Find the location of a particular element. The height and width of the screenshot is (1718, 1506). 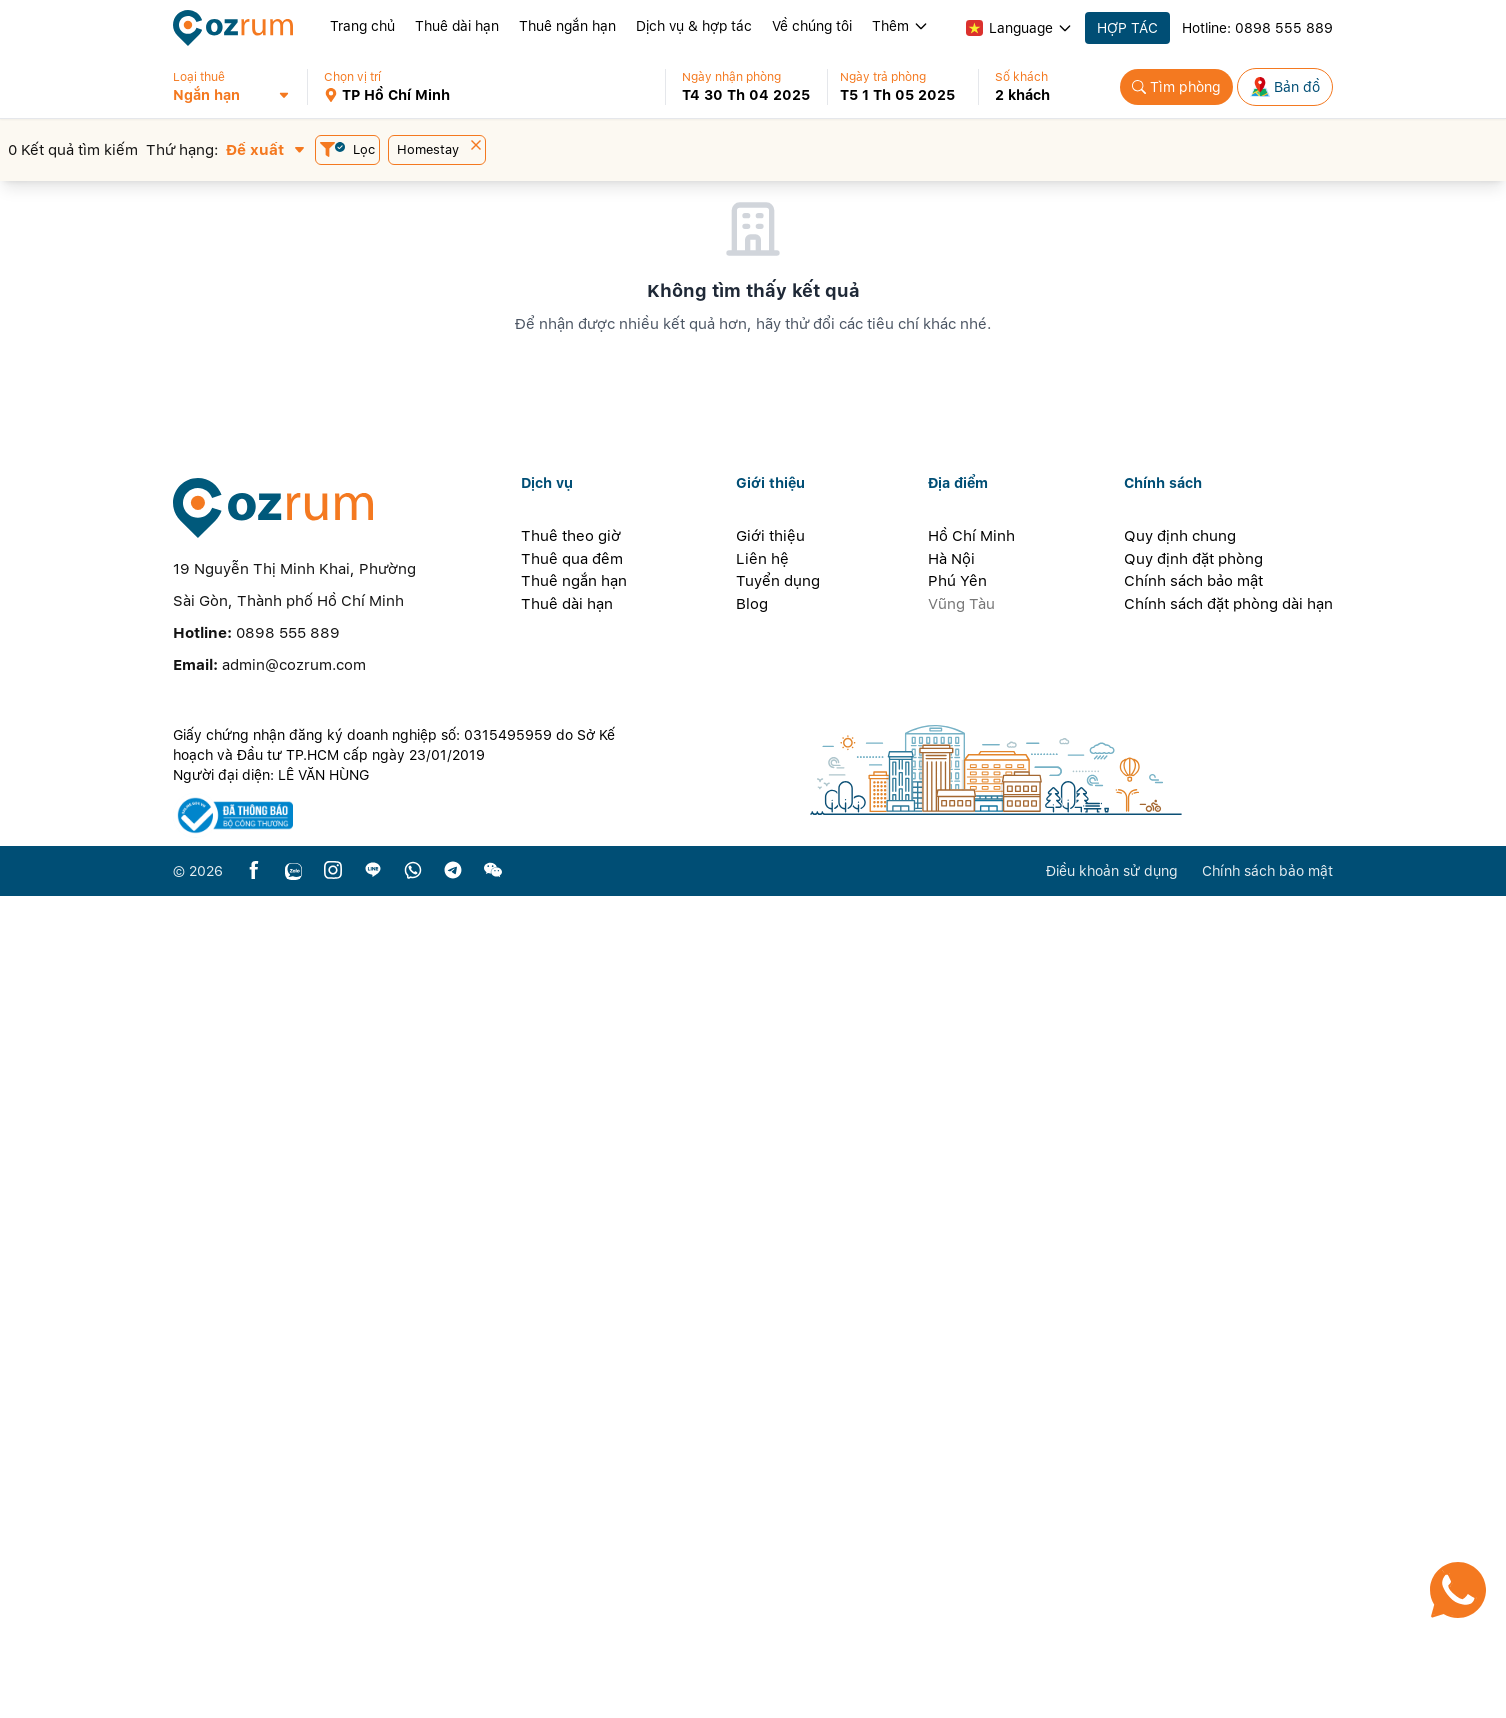

[line] is located at coordinates (373, 1692).